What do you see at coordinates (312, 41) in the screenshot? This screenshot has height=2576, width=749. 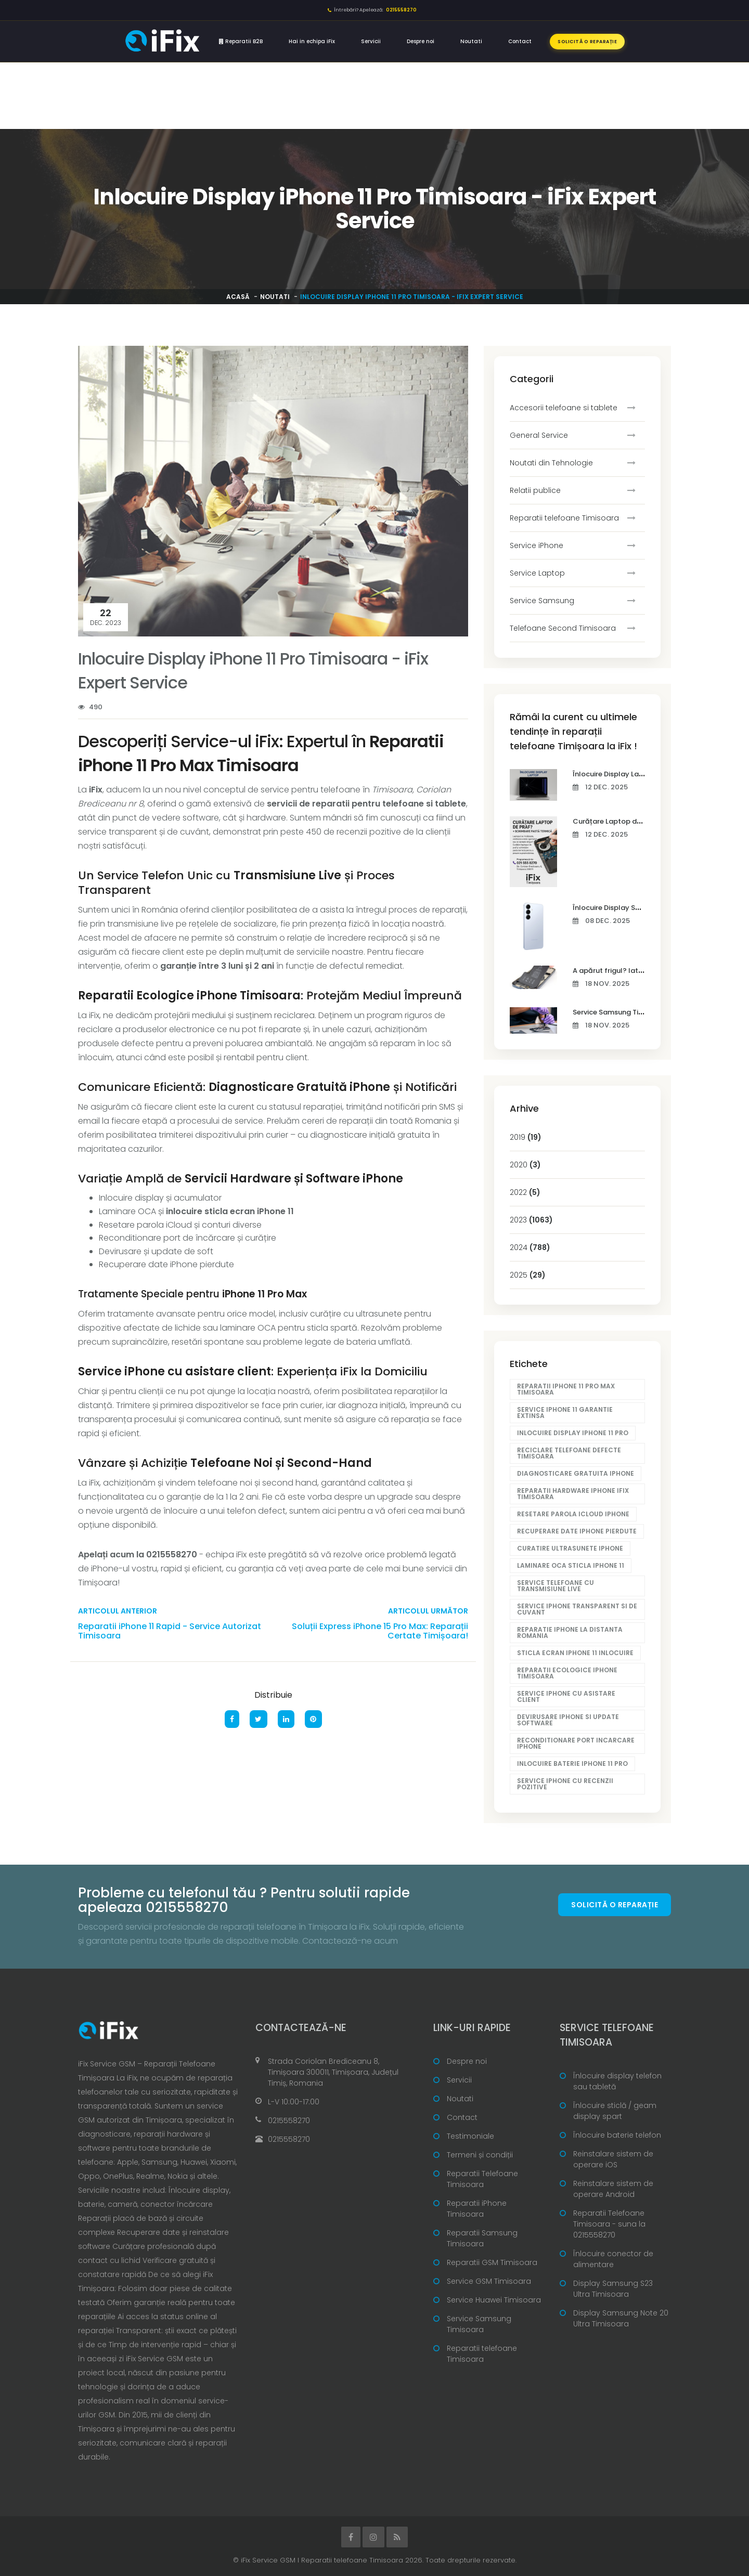 I see `Hai in echipa iFix` at bounding box center [312, 41].